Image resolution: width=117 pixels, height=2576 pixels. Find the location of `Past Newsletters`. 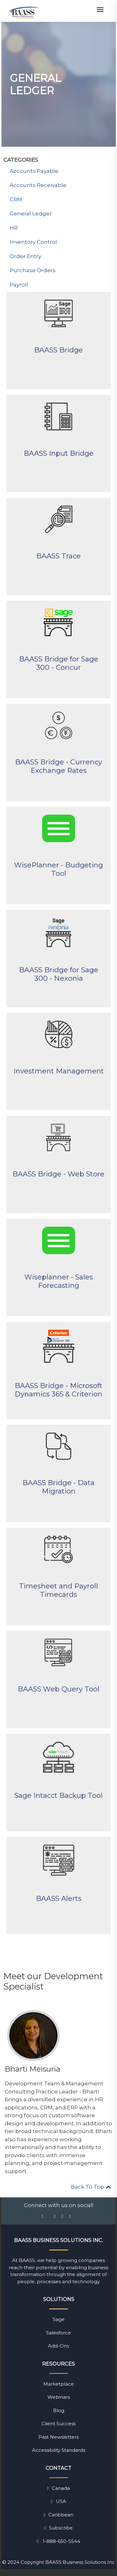

Past Newsletters is located at coordinates (58, 2437).